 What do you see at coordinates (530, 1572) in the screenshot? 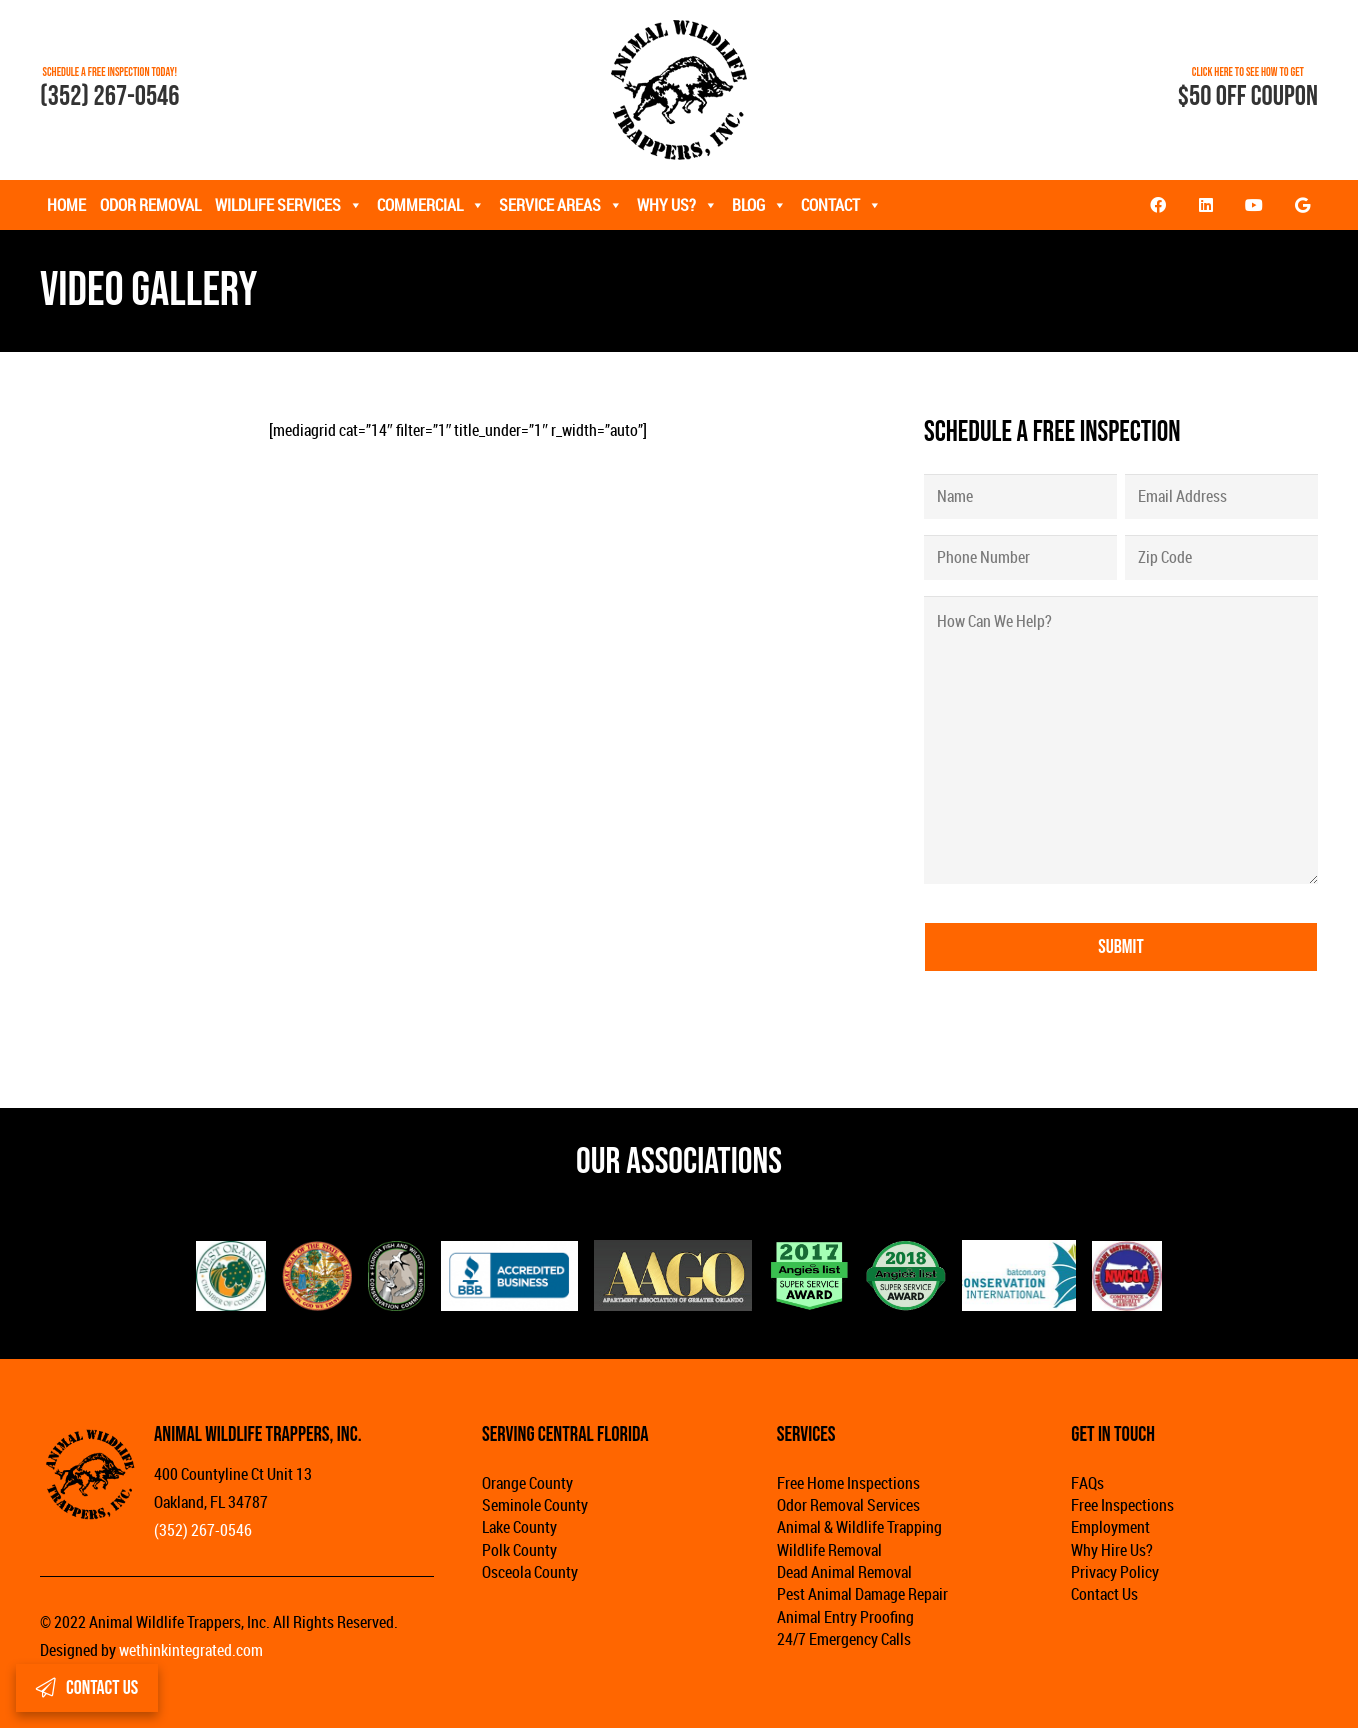
I see `Osceola County` at bounding box center [530, 1572].